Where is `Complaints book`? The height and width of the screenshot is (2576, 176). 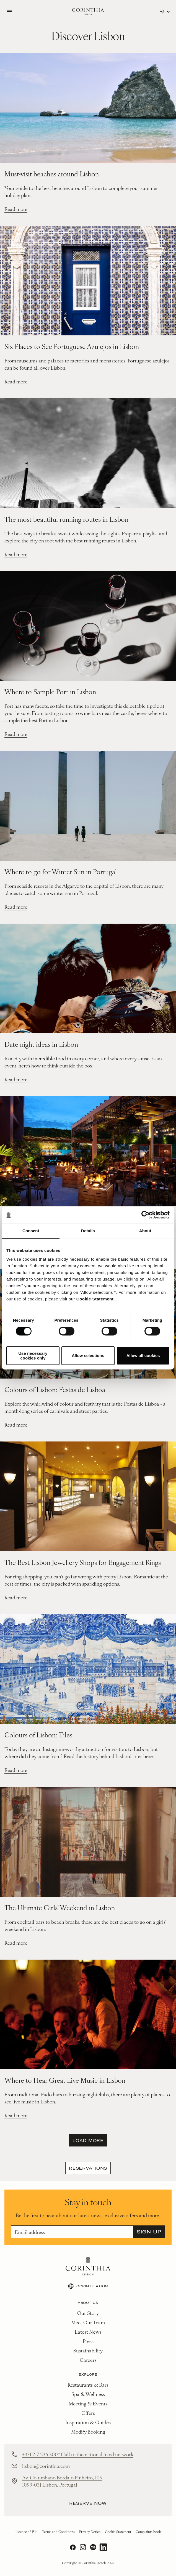
Complaints book is located at coordinates (148, 2531).